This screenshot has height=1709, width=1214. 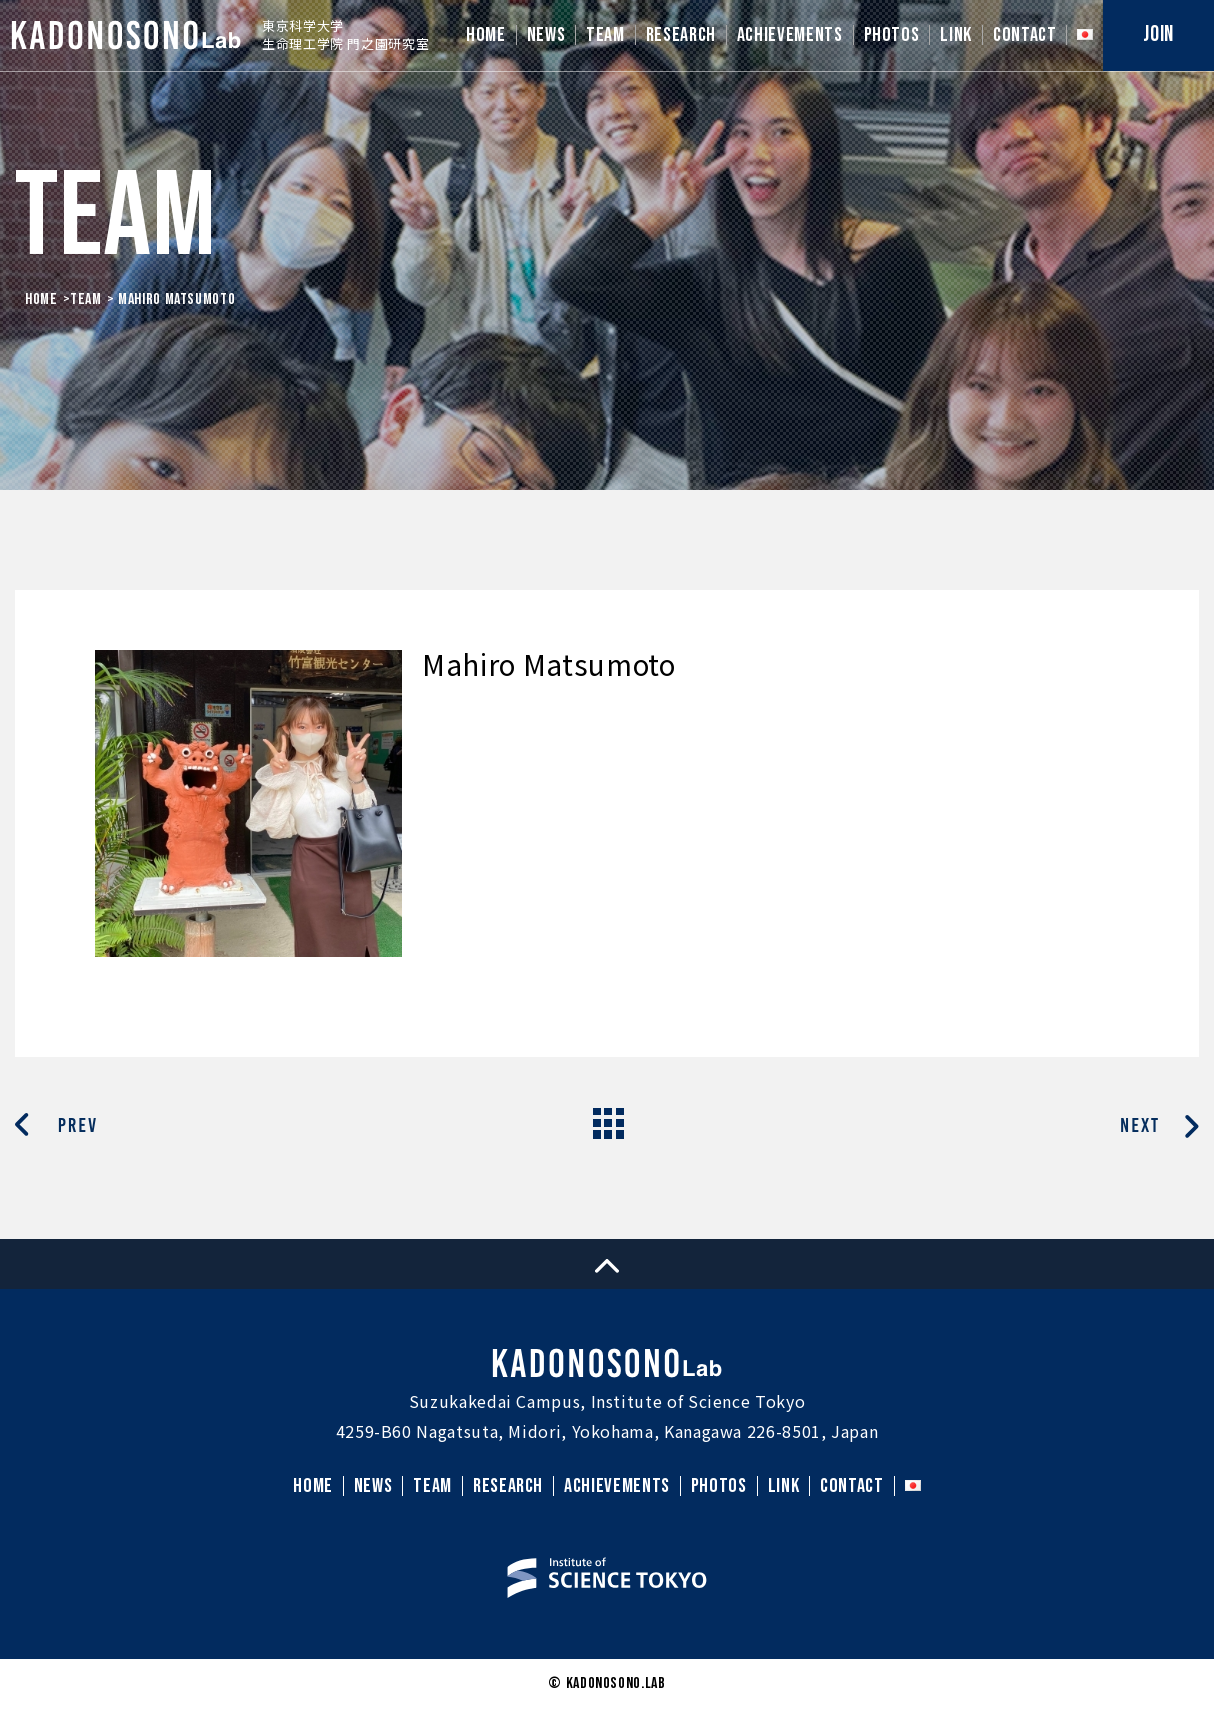 I want to click on Team, so click(x=86, y=299).